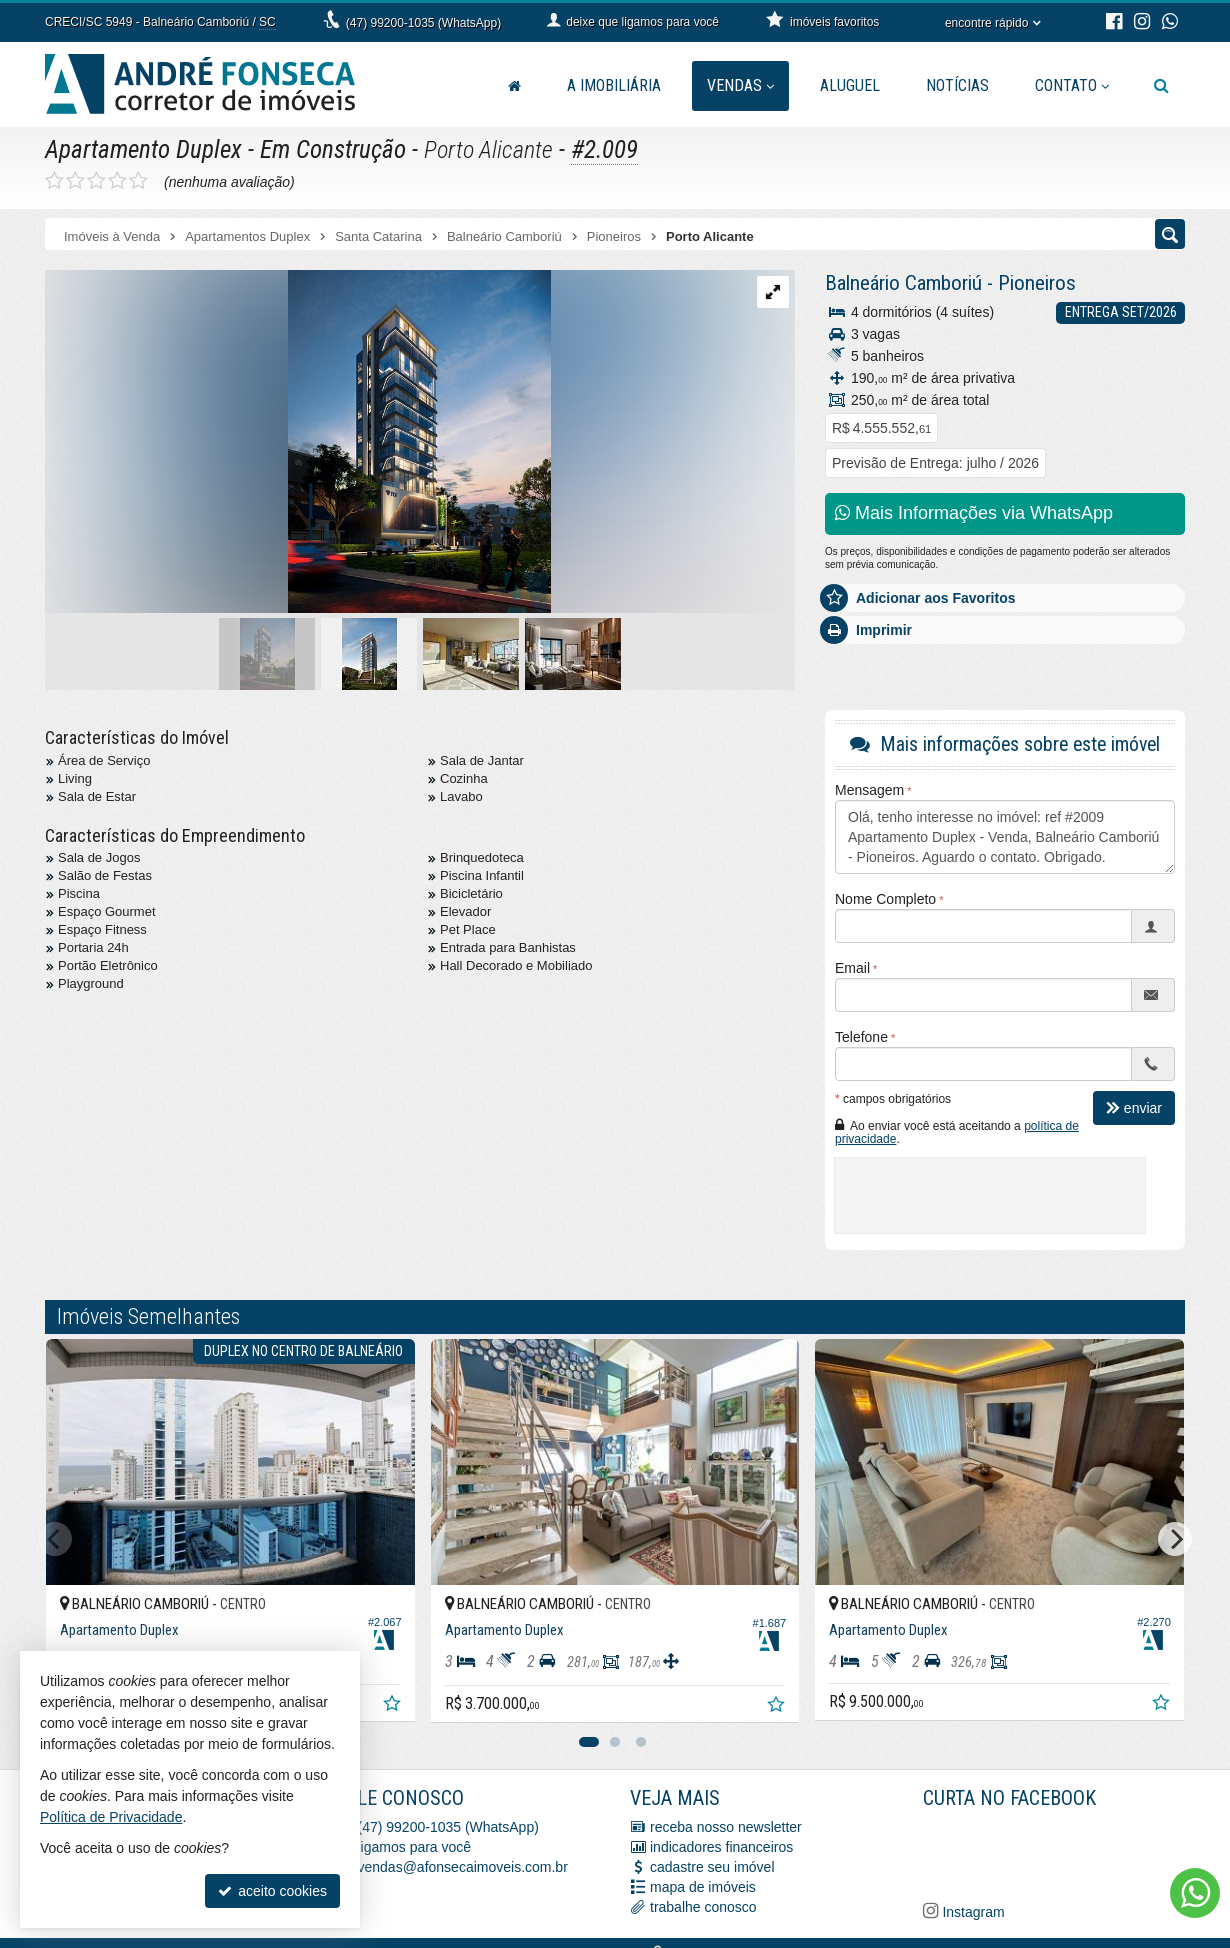 This screenshot has height=1948, width=1230. What do you see at coordinates (1037, 283) in the screenshot?
I see `Pioneiros` at bounding box center [1037, 283].